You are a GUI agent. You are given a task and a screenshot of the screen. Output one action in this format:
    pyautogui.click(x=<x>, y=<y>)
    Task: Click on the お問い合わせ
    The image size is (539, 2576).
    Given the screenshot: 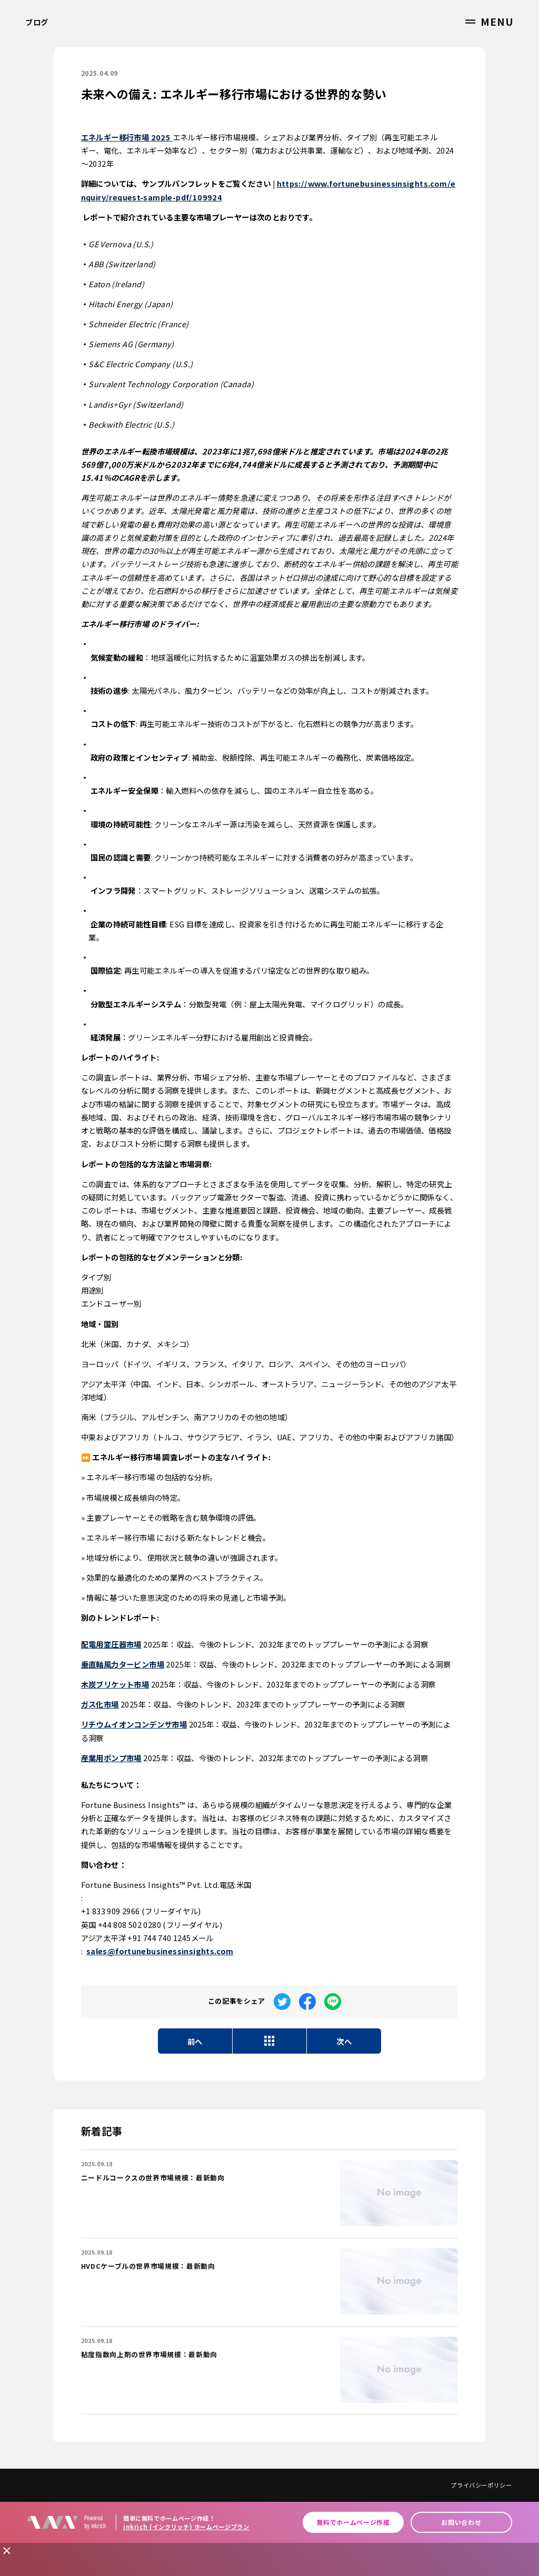 What is the action you would take?
    pyautogui.click(x=461, y=2522)
    